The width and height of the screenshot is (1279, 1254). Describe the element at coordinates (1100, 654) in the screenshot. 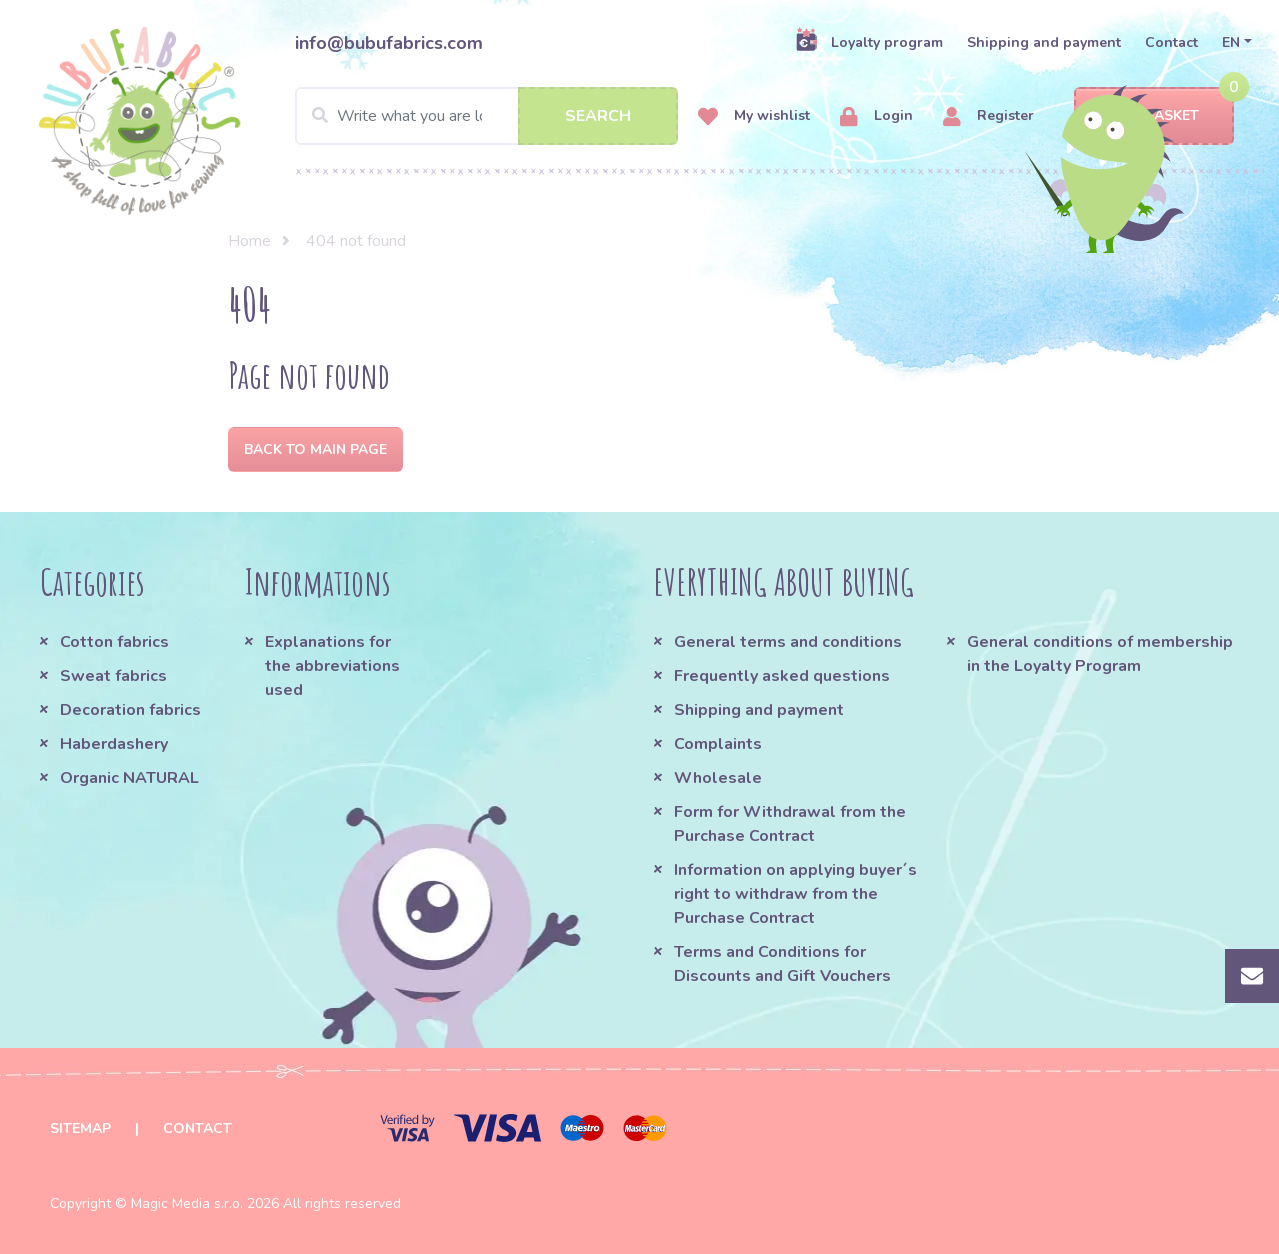

I see `General conditions of membership in the Loyalty Program` at that location.